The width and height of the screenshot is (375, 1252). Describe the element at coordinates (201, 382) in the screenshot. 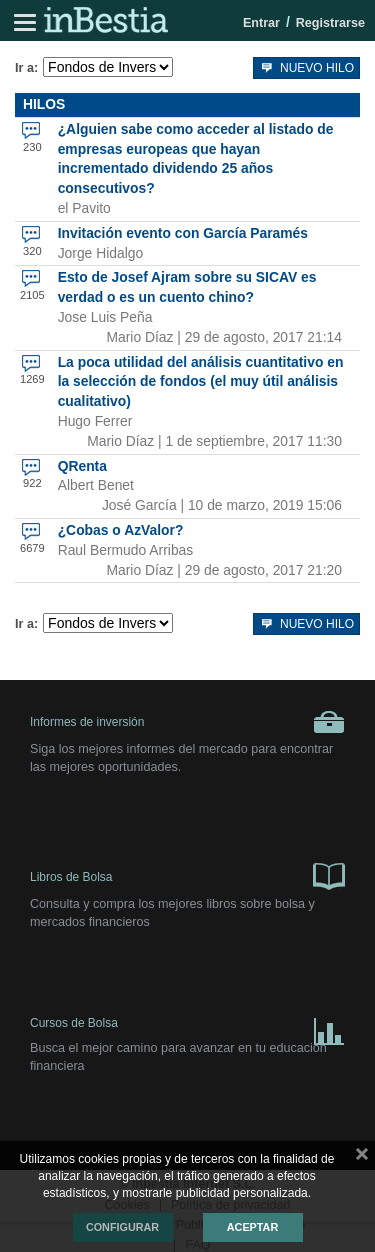

I see `La poca utilidad del análisis cuantitativo en la selección de fondos (el muy útil análisis cualitativo)` at that location.